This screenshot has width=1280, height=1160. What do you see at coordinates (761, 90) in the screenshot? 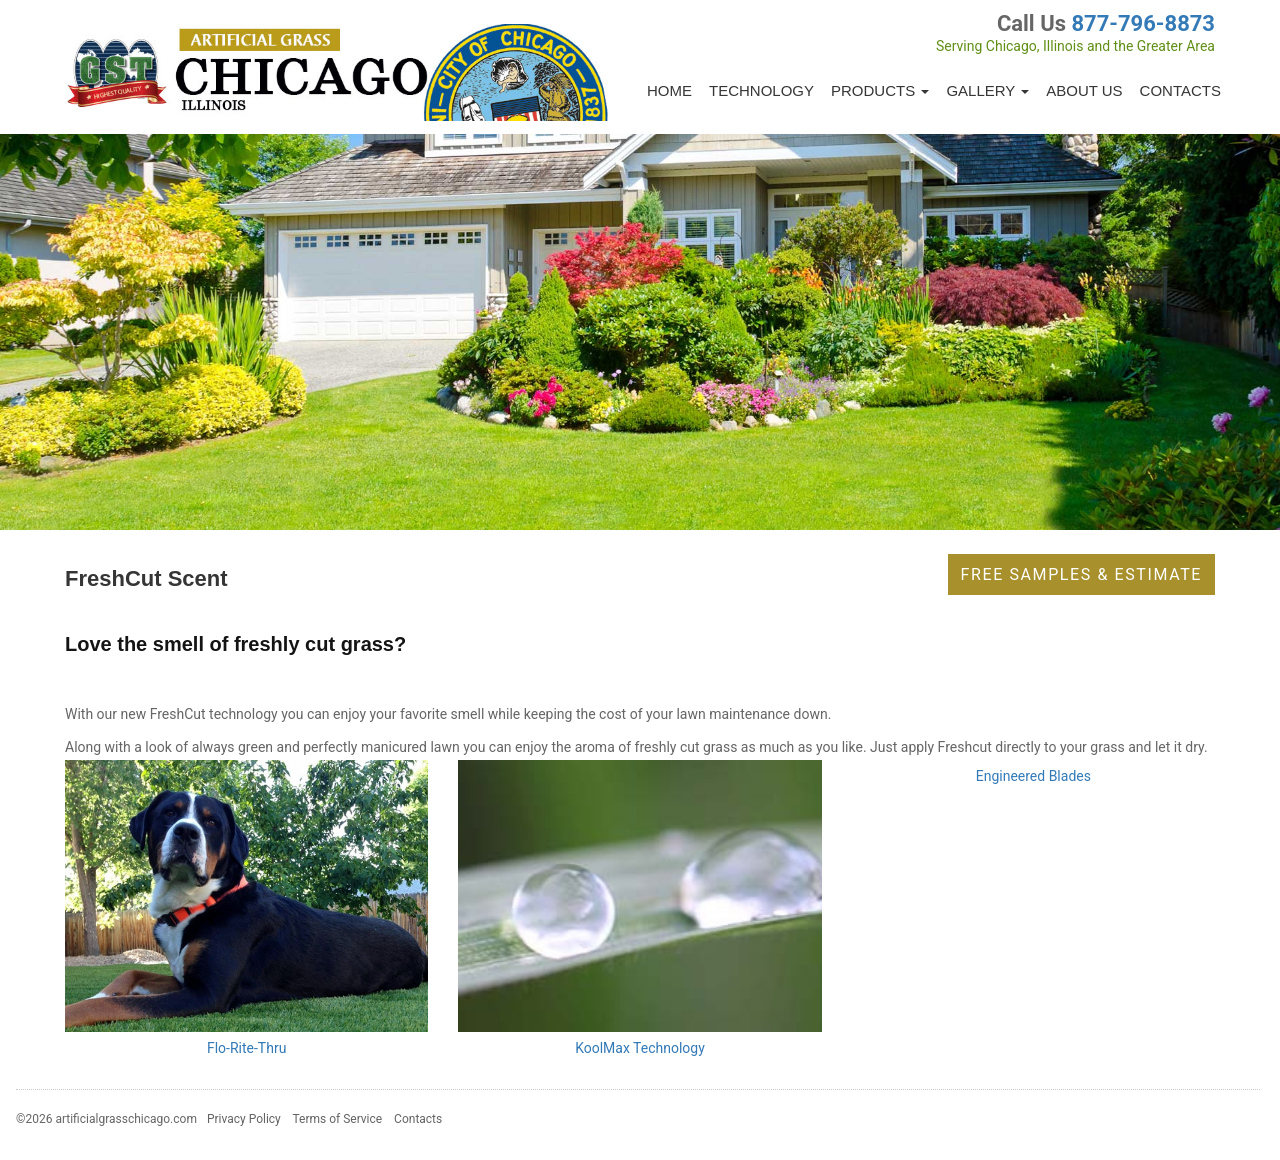
I see `Technology` at bounding box center [761, 90].